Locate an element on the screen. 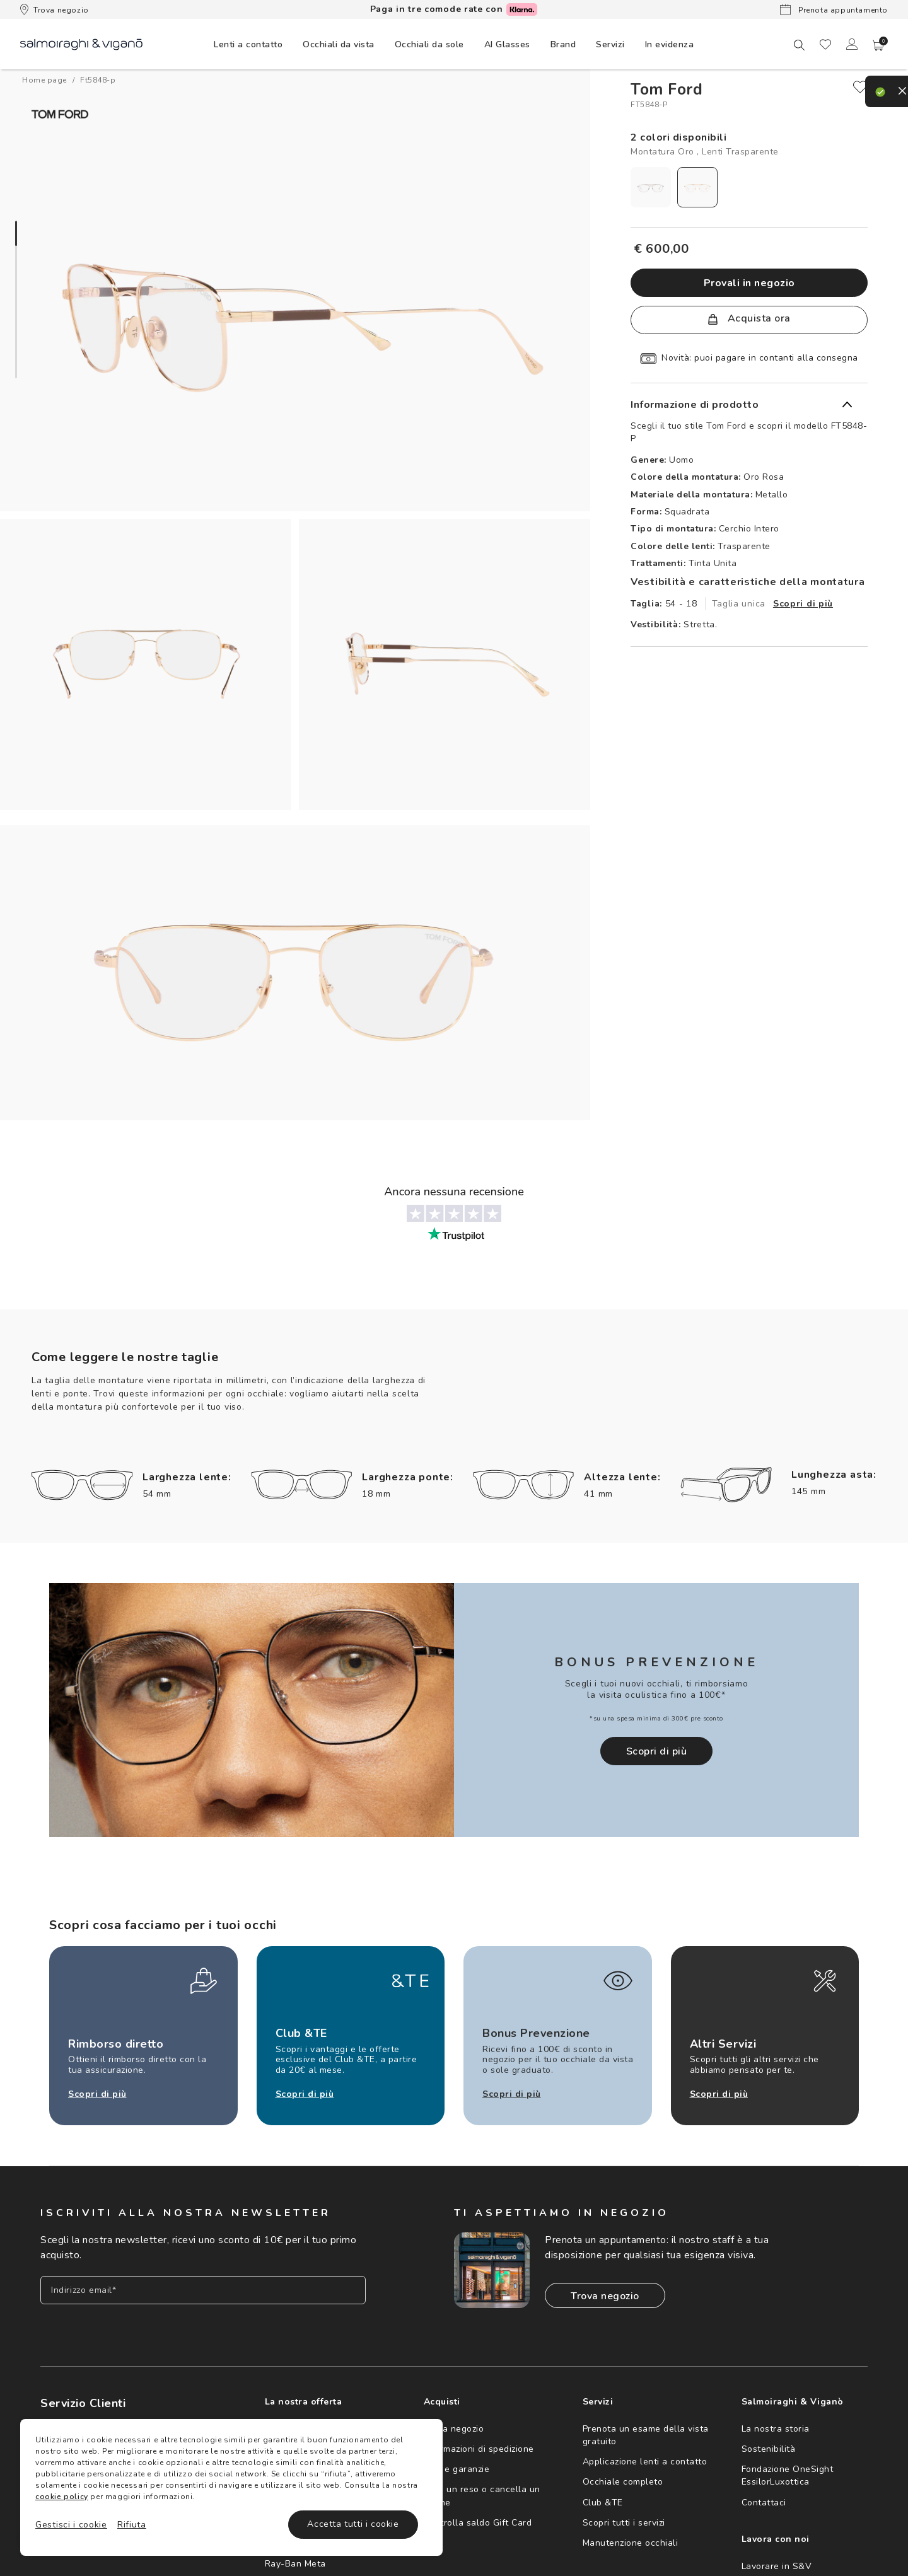 The width and height of the screenshot is (908, 2576). Sostenibilità is located at coordinates (769, 2445).